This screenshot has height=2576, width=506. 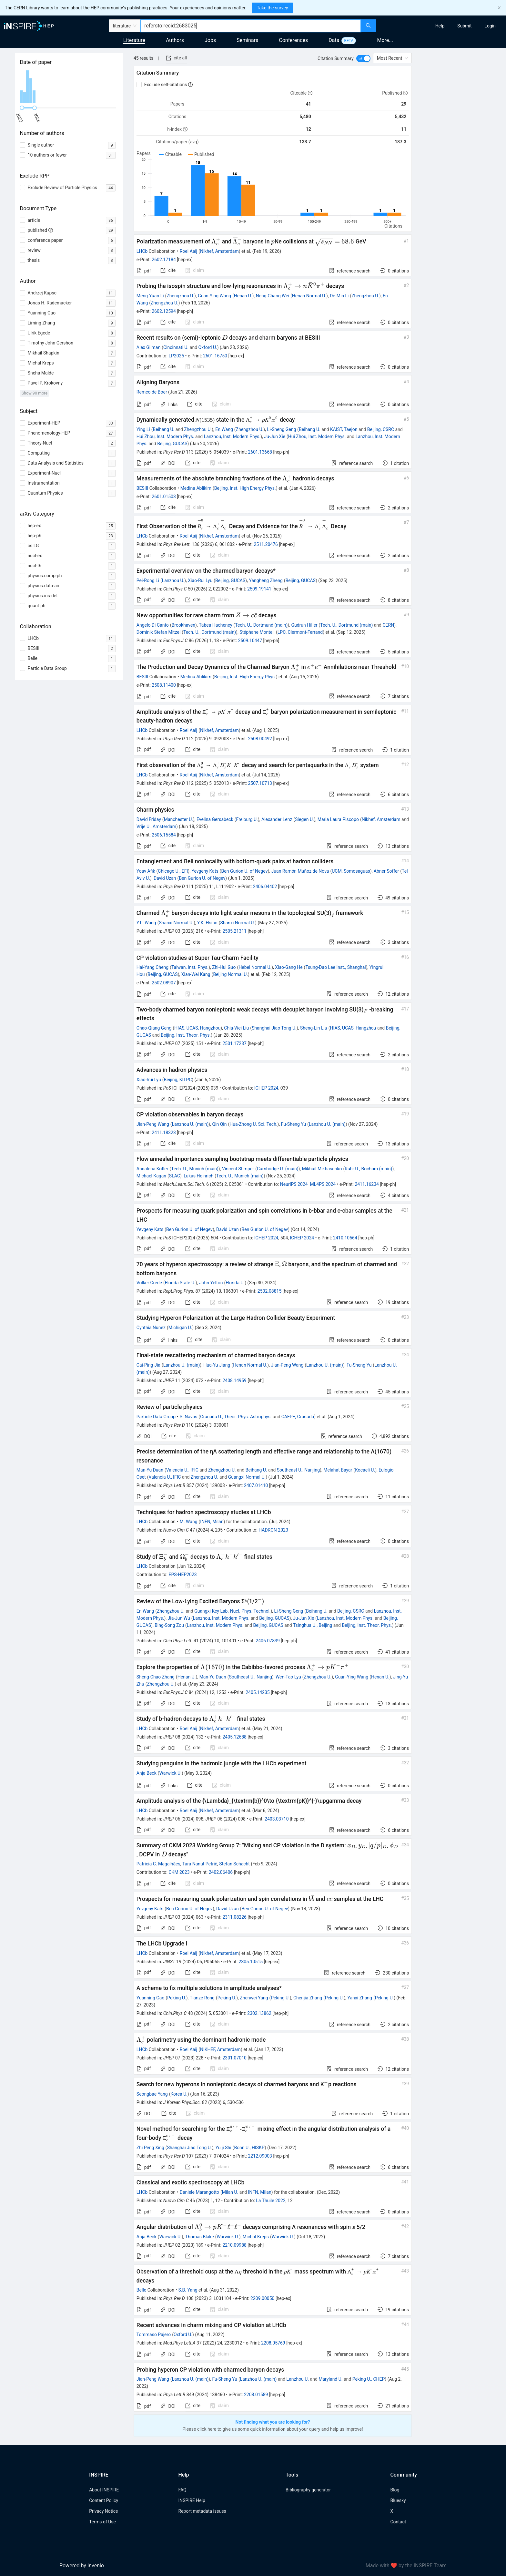 What do you see at coordinates (148, 347) in the screenshot?
I see `Alex Gilman` at bounding box center [148, 347].